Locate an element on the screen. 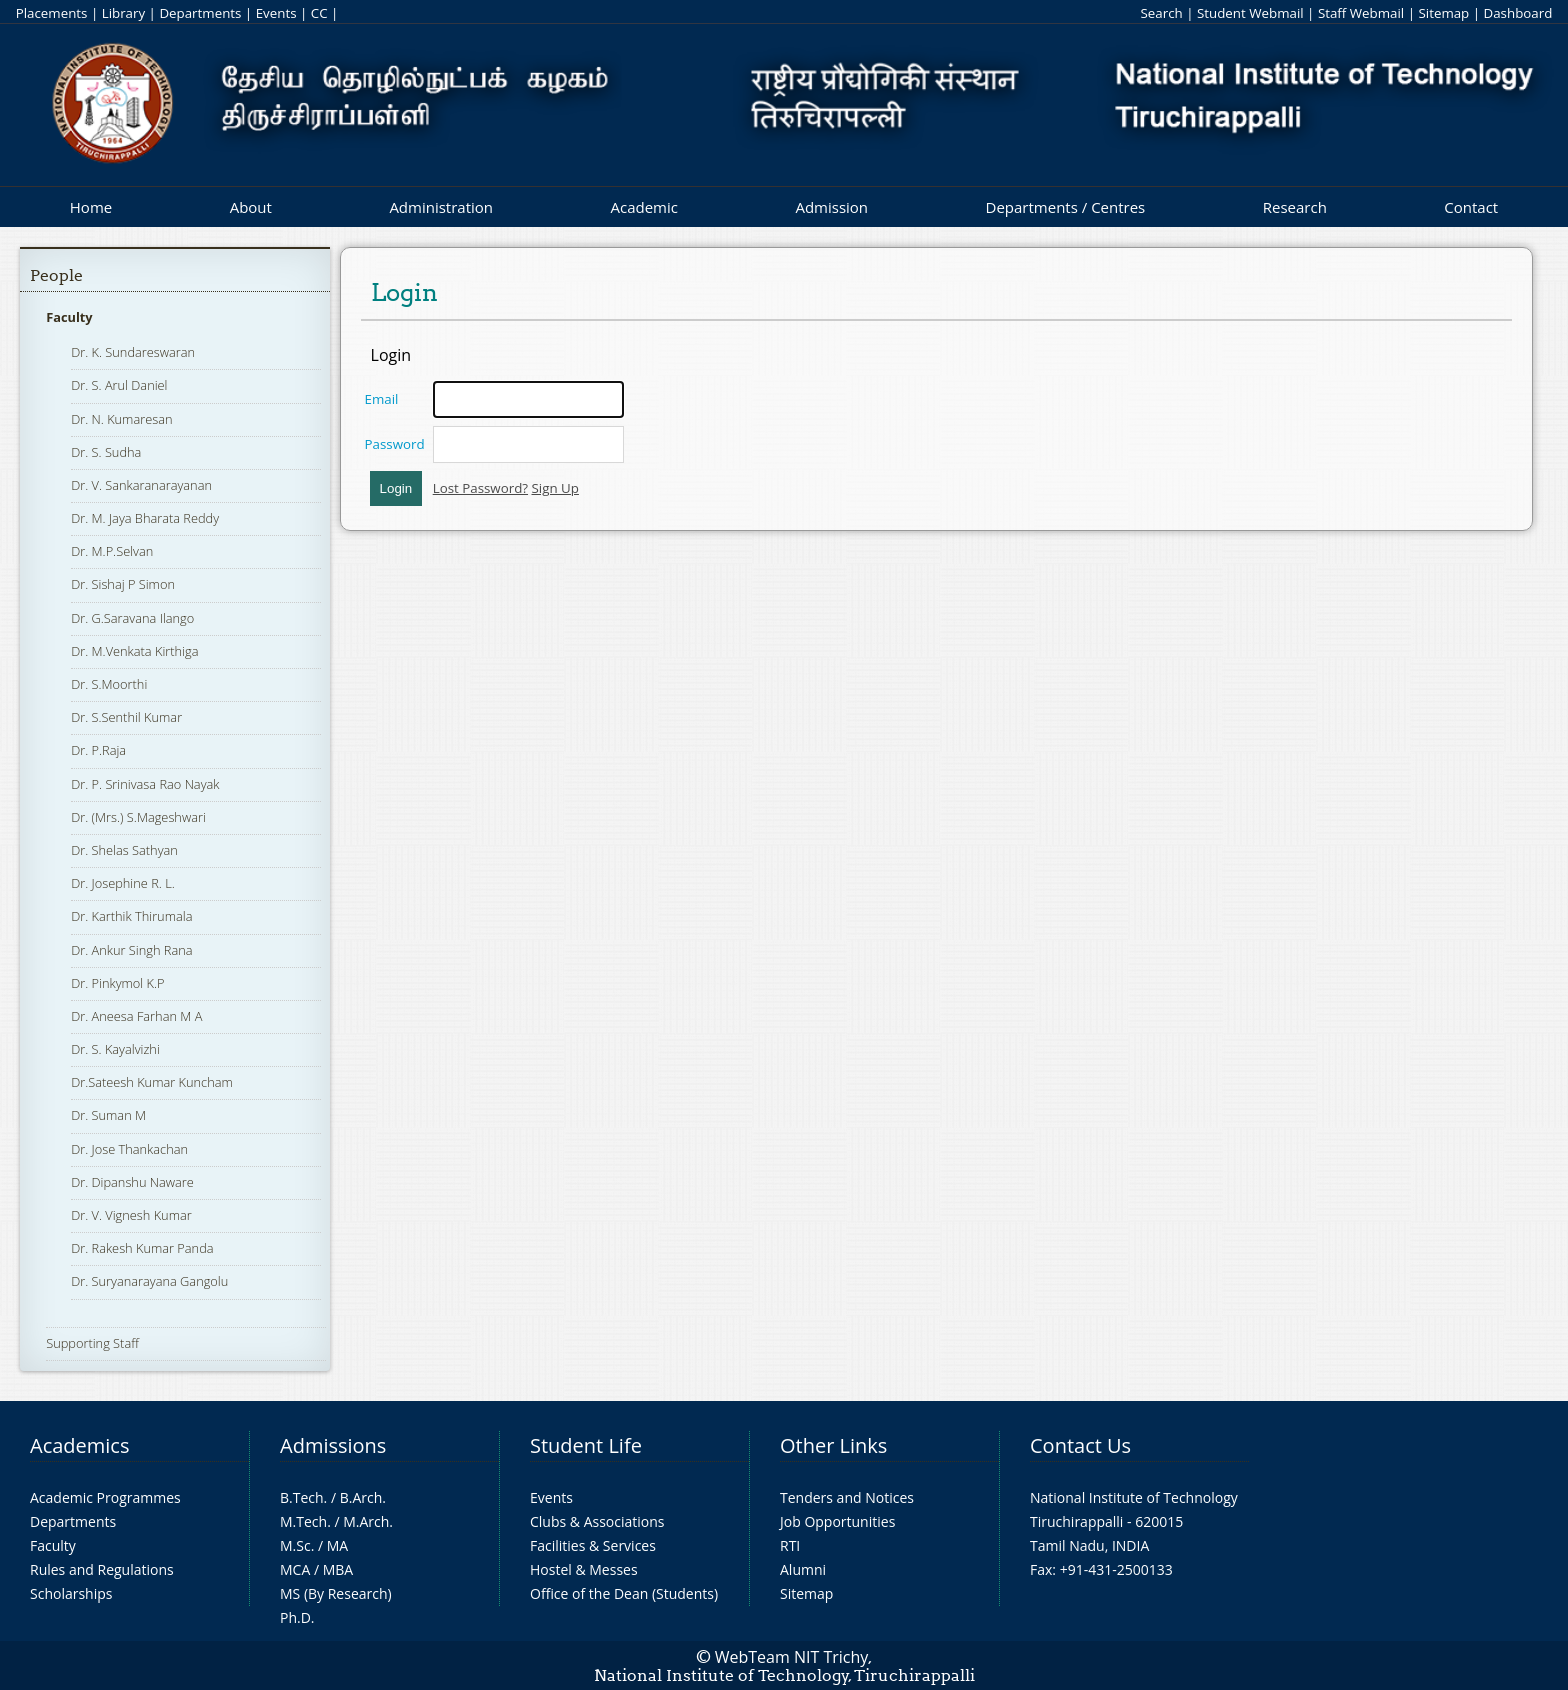  Dr. S. Arul Daniel is located at coordinates (119, 385).